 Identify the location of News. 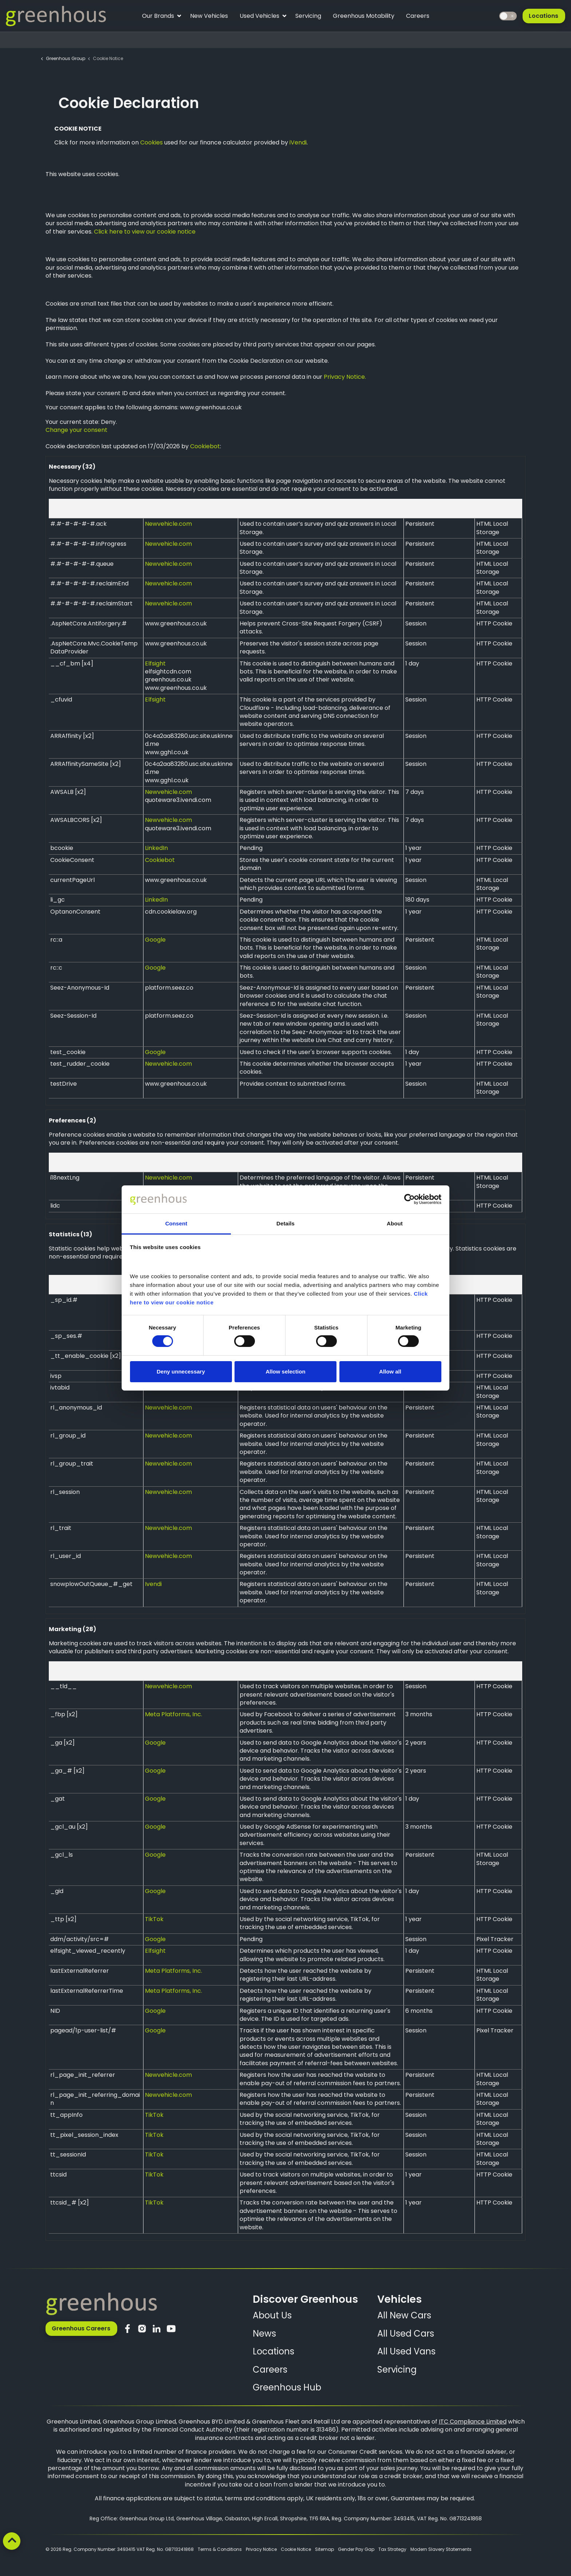
(264, 2333).